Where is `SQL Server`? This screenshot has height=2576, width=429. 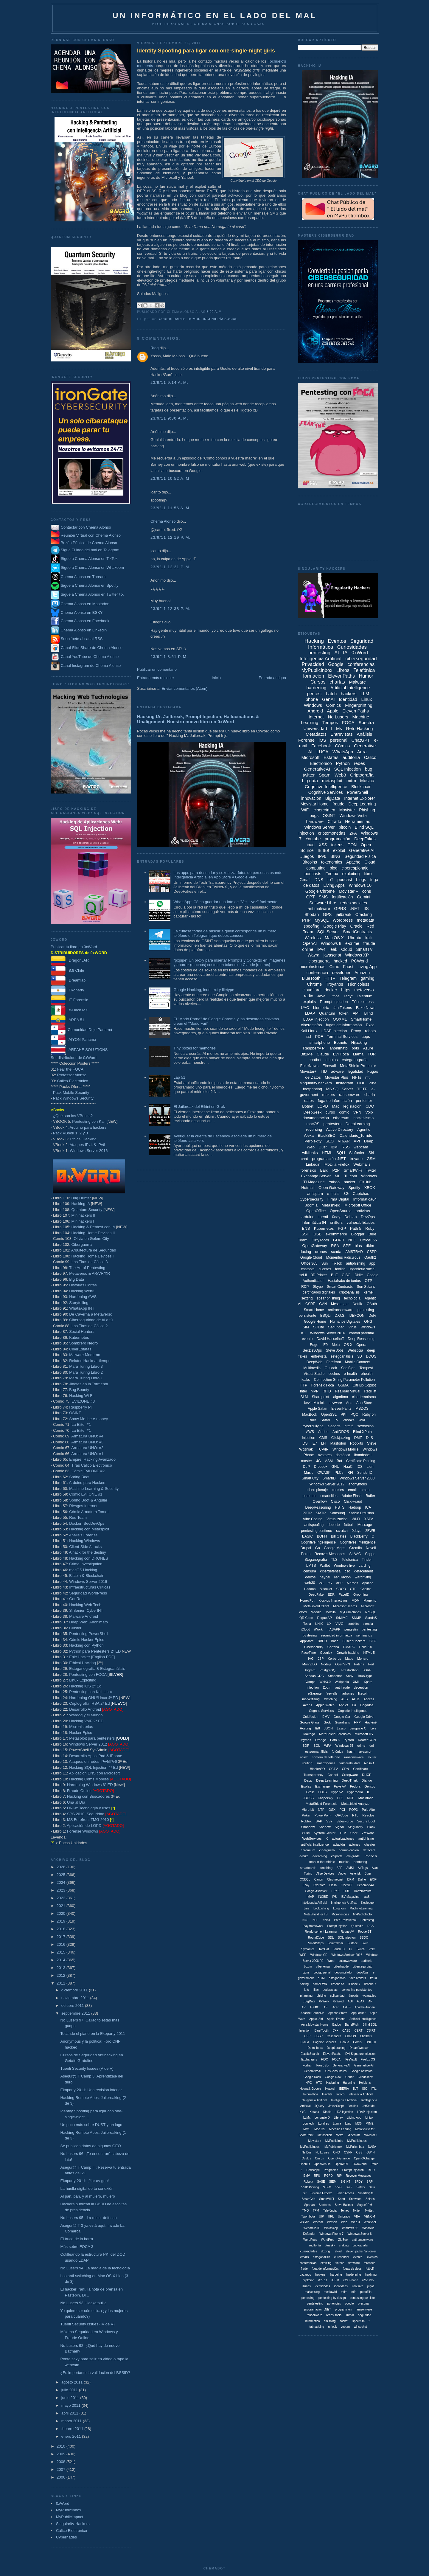 SQL Server is located at coordinates (328, 931).